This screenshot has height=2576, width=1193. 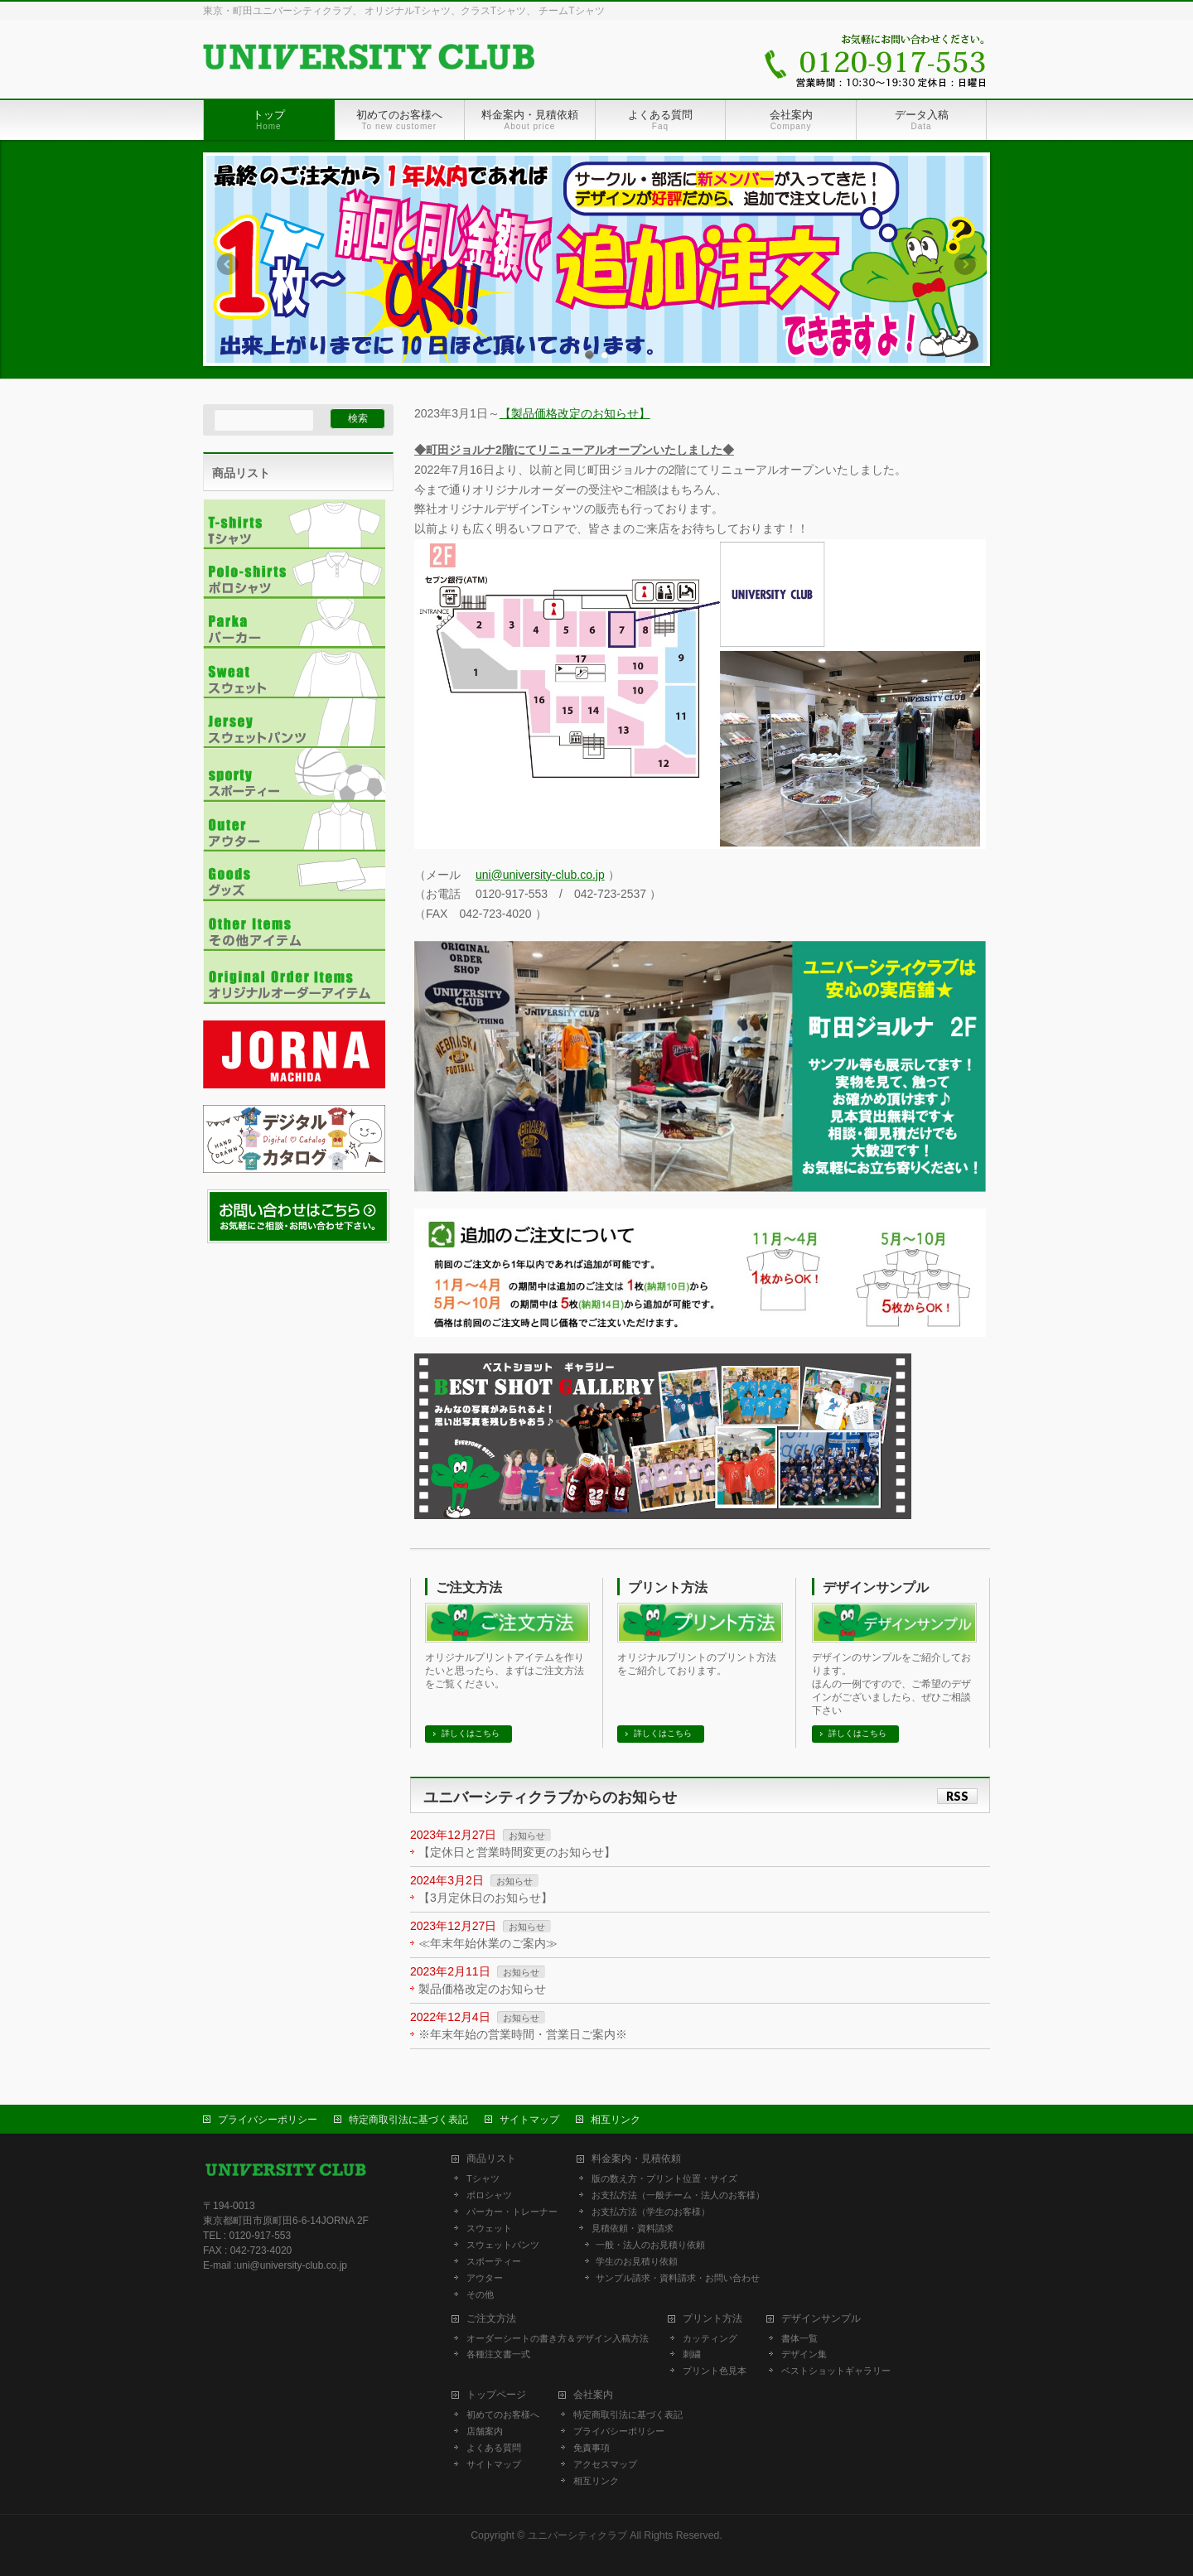 I want to click on 【製品価格改定のお知らせ】, so click(x=575, y=413).